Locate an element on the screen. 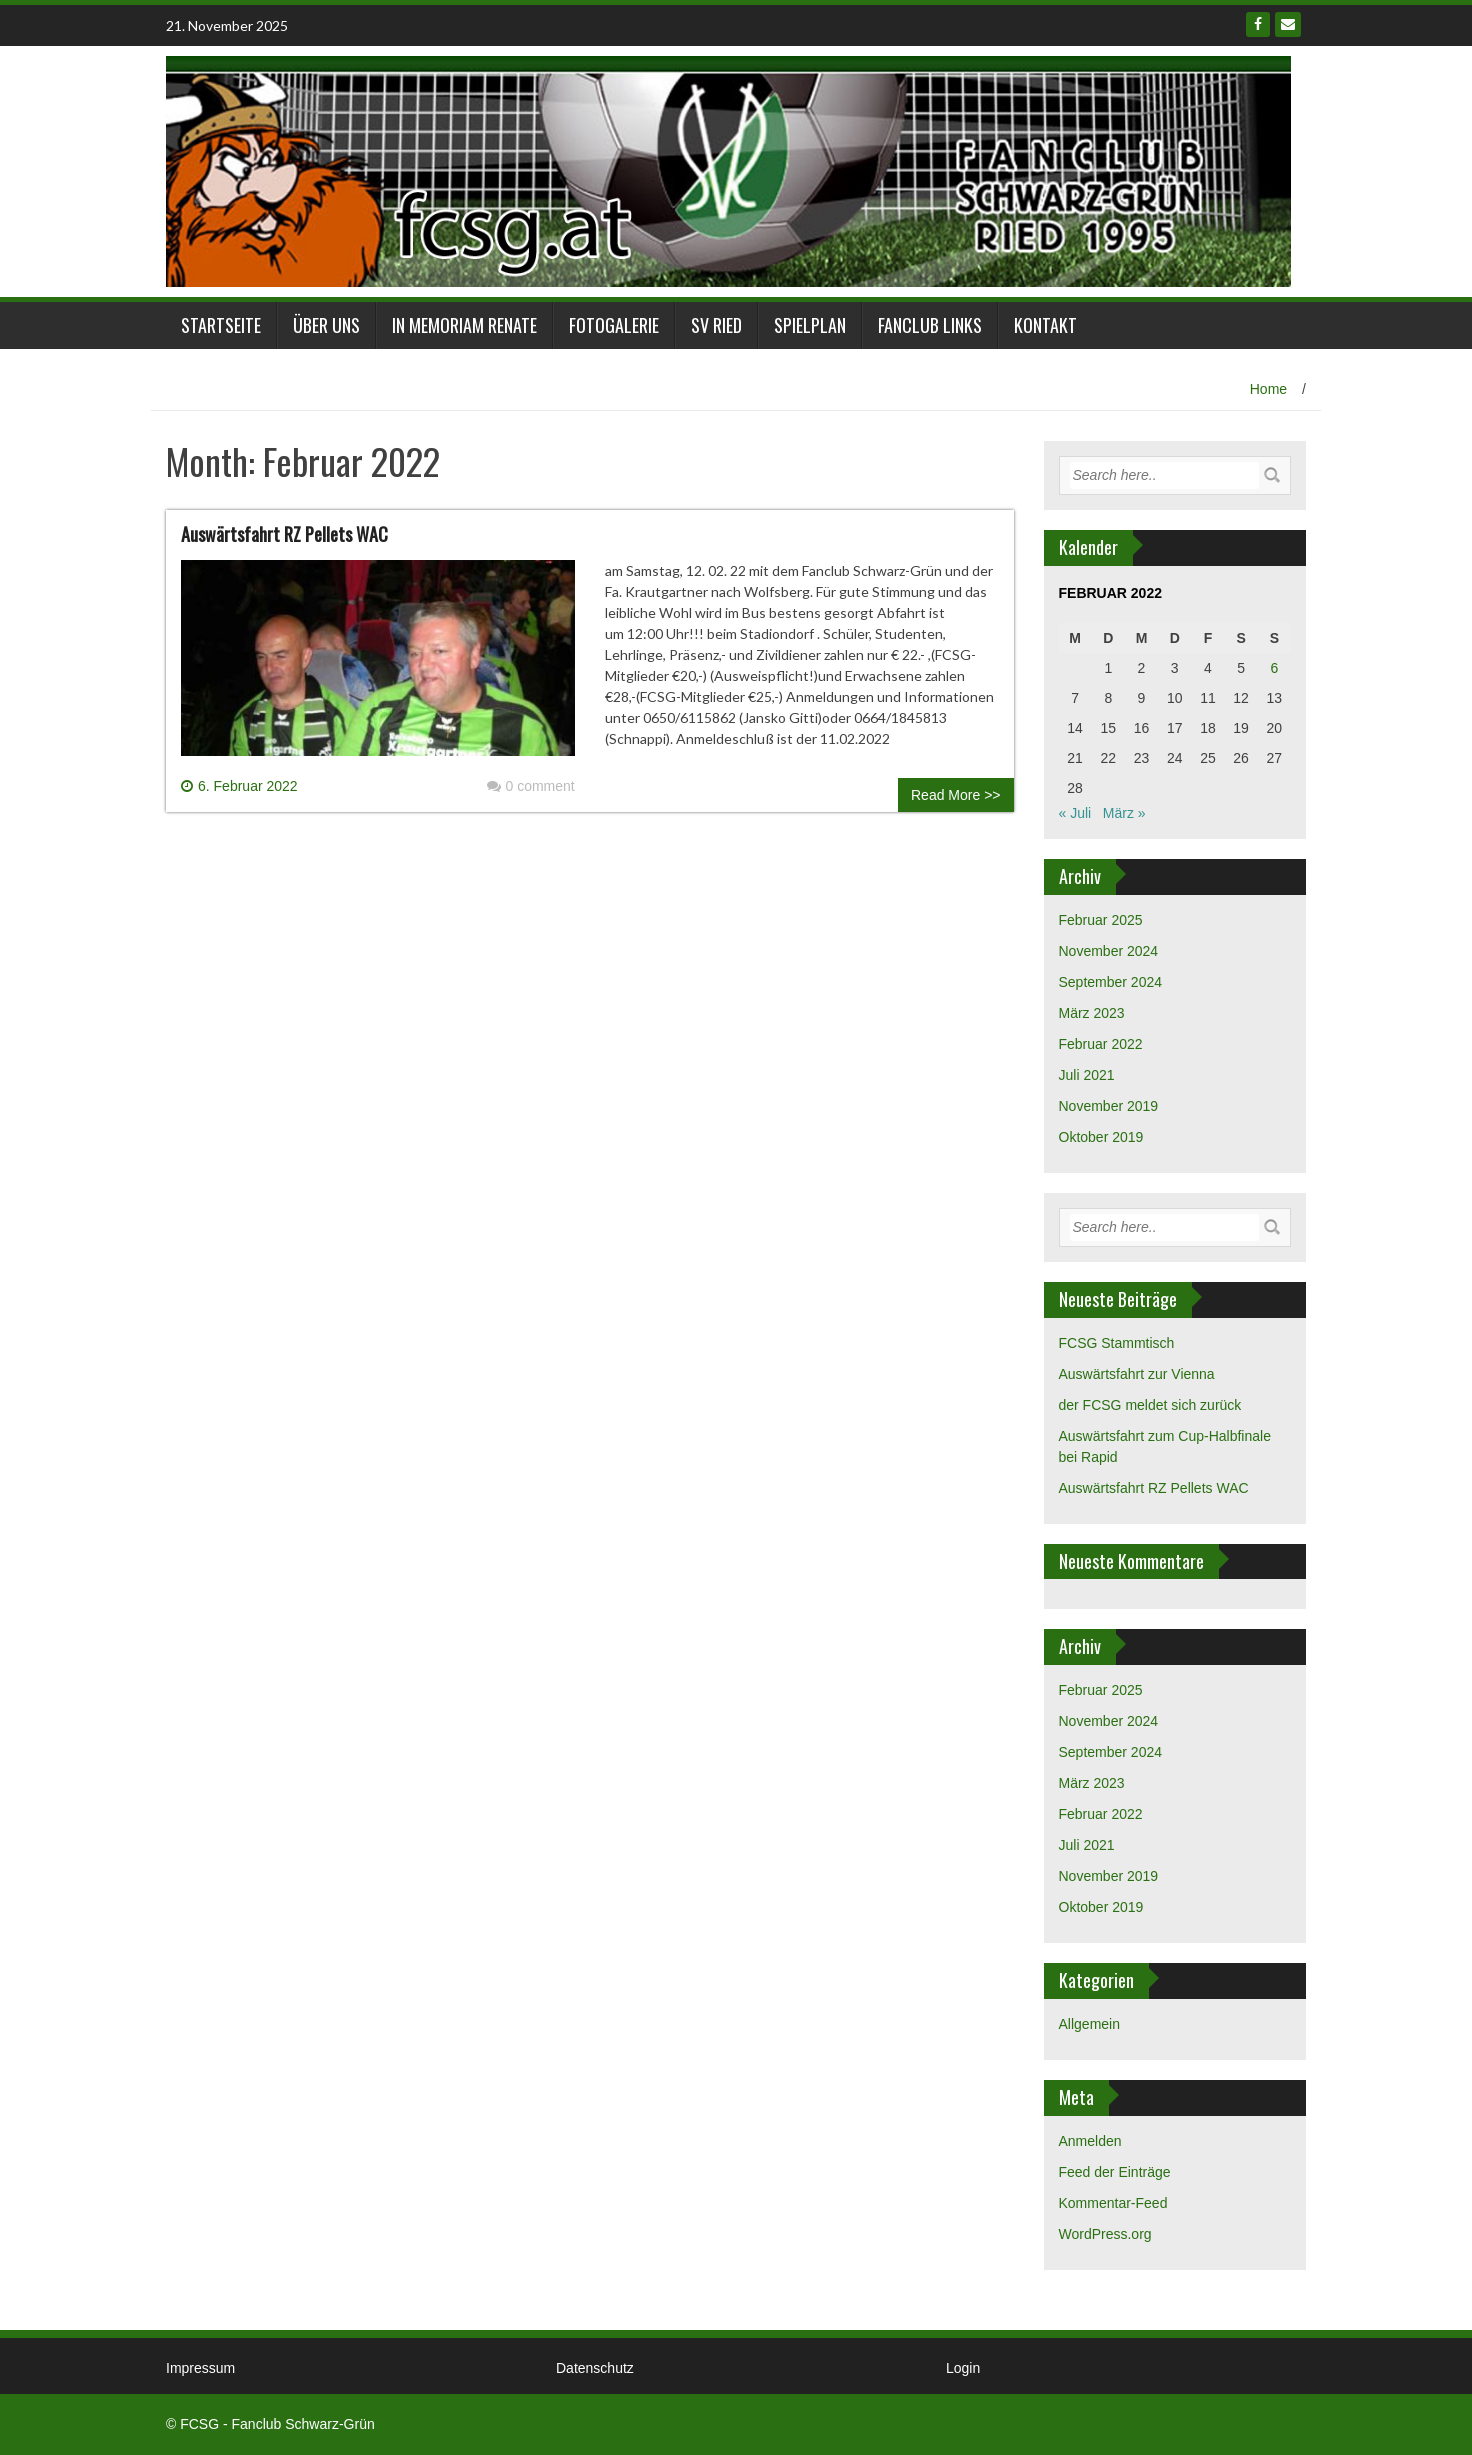 This screenshot has width=1472, height=2455. Februar 2025 is located at coordinates (1101, 920).